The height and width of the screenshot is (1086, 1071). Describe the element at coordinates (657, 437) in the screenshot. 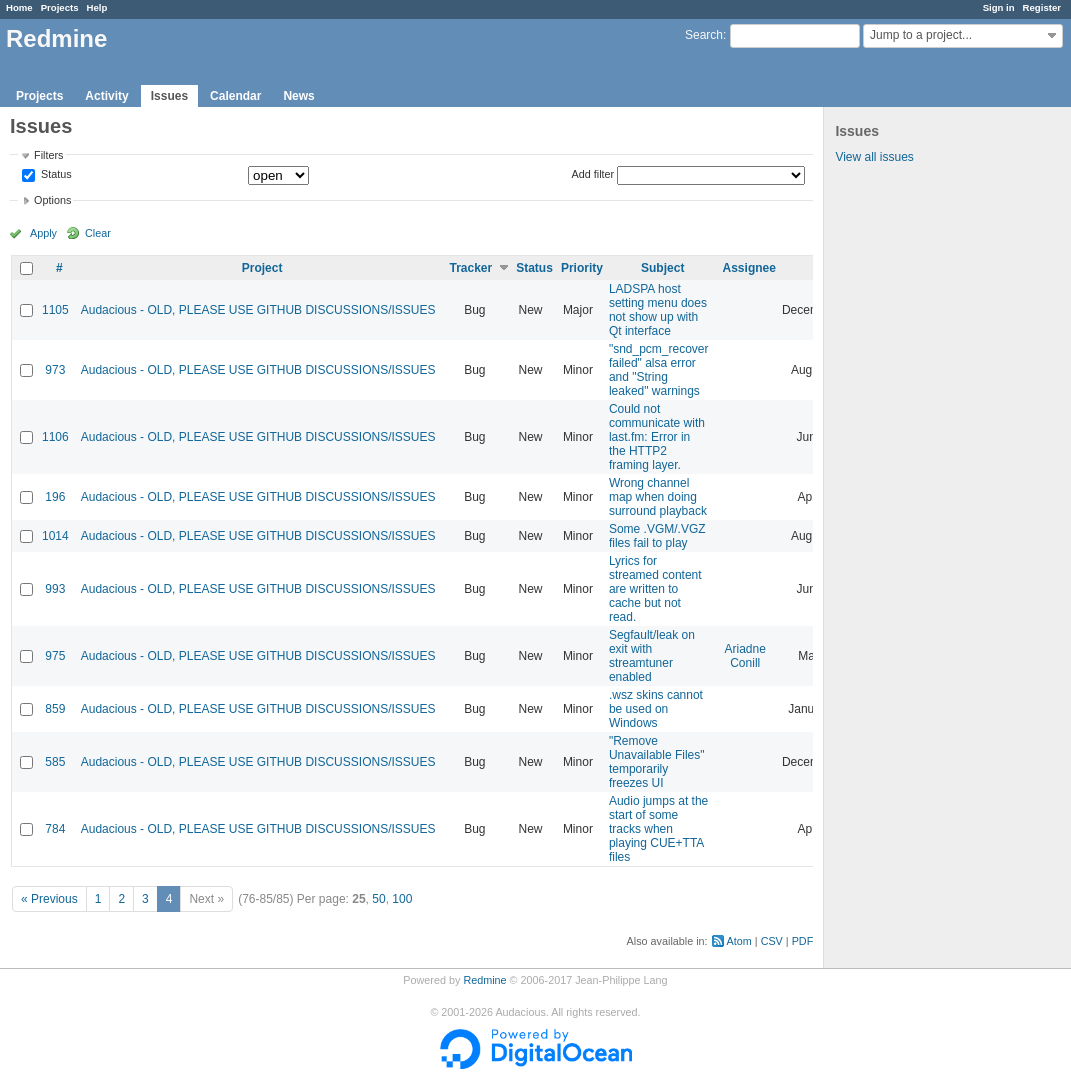

I see `Could not communicate with last.fm: Error in the HTTP2 framing layer.` at that location.